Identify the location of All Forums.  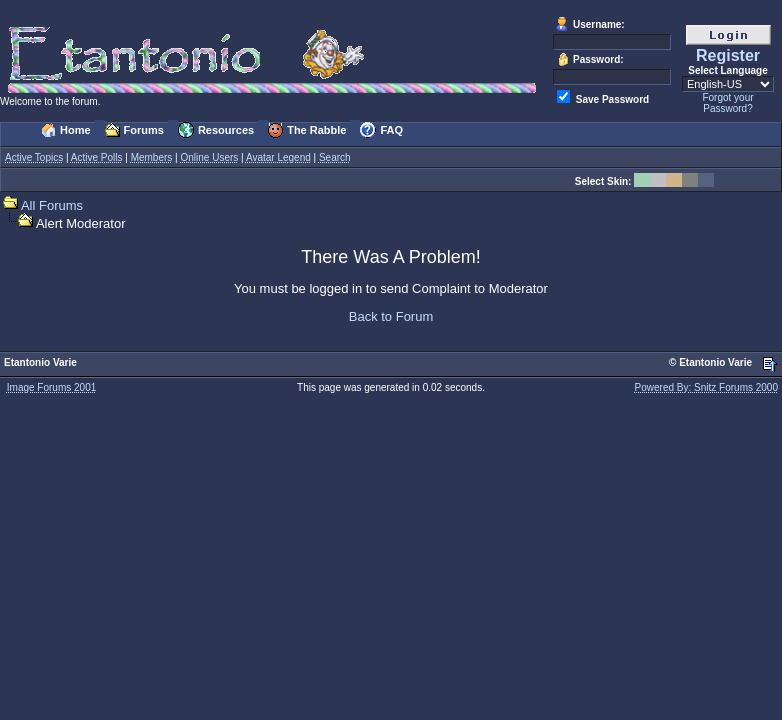
(52, 205).